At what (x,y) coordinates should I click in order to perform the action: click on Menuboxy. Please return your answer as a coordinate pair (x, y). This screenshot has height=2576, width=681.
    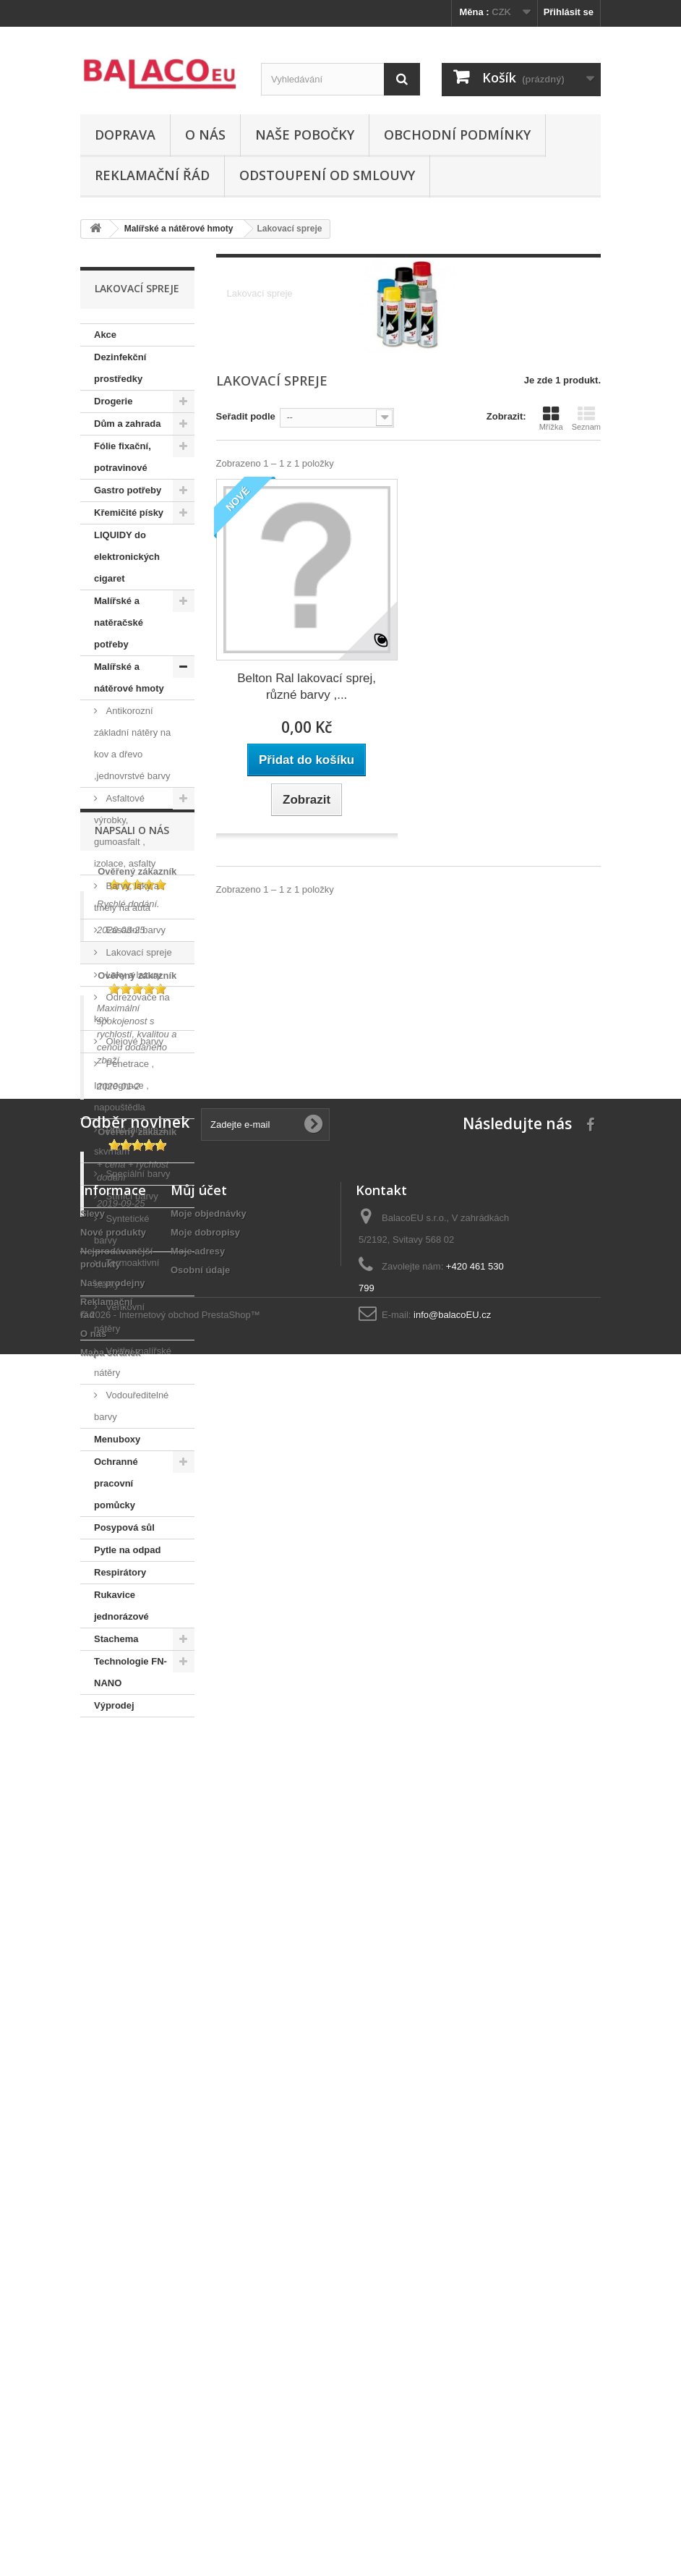
    Looking at the image, I should click on (117, 1439).